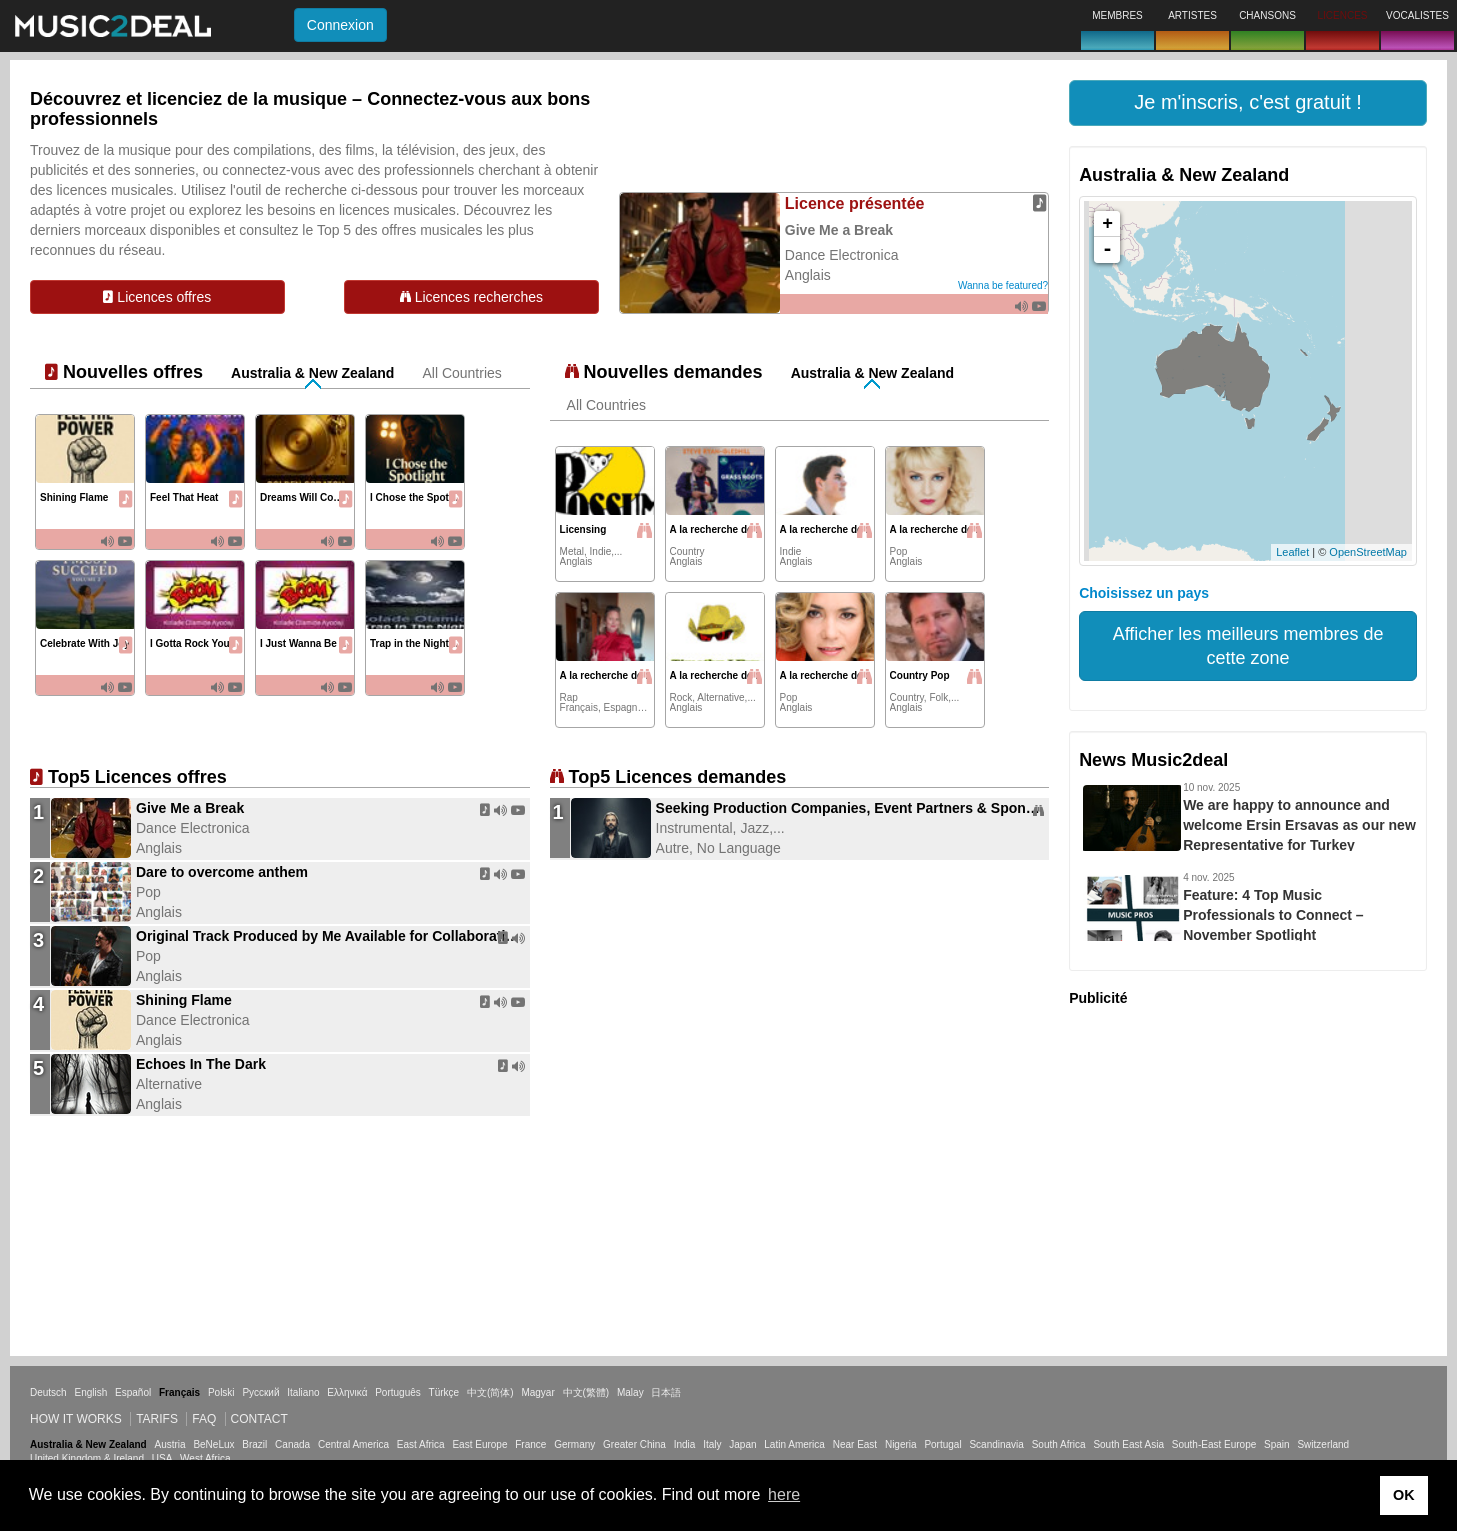  Describe the element at coordinates (586, 1392) in the screenshot. I see `中文(繁體)` at that location.